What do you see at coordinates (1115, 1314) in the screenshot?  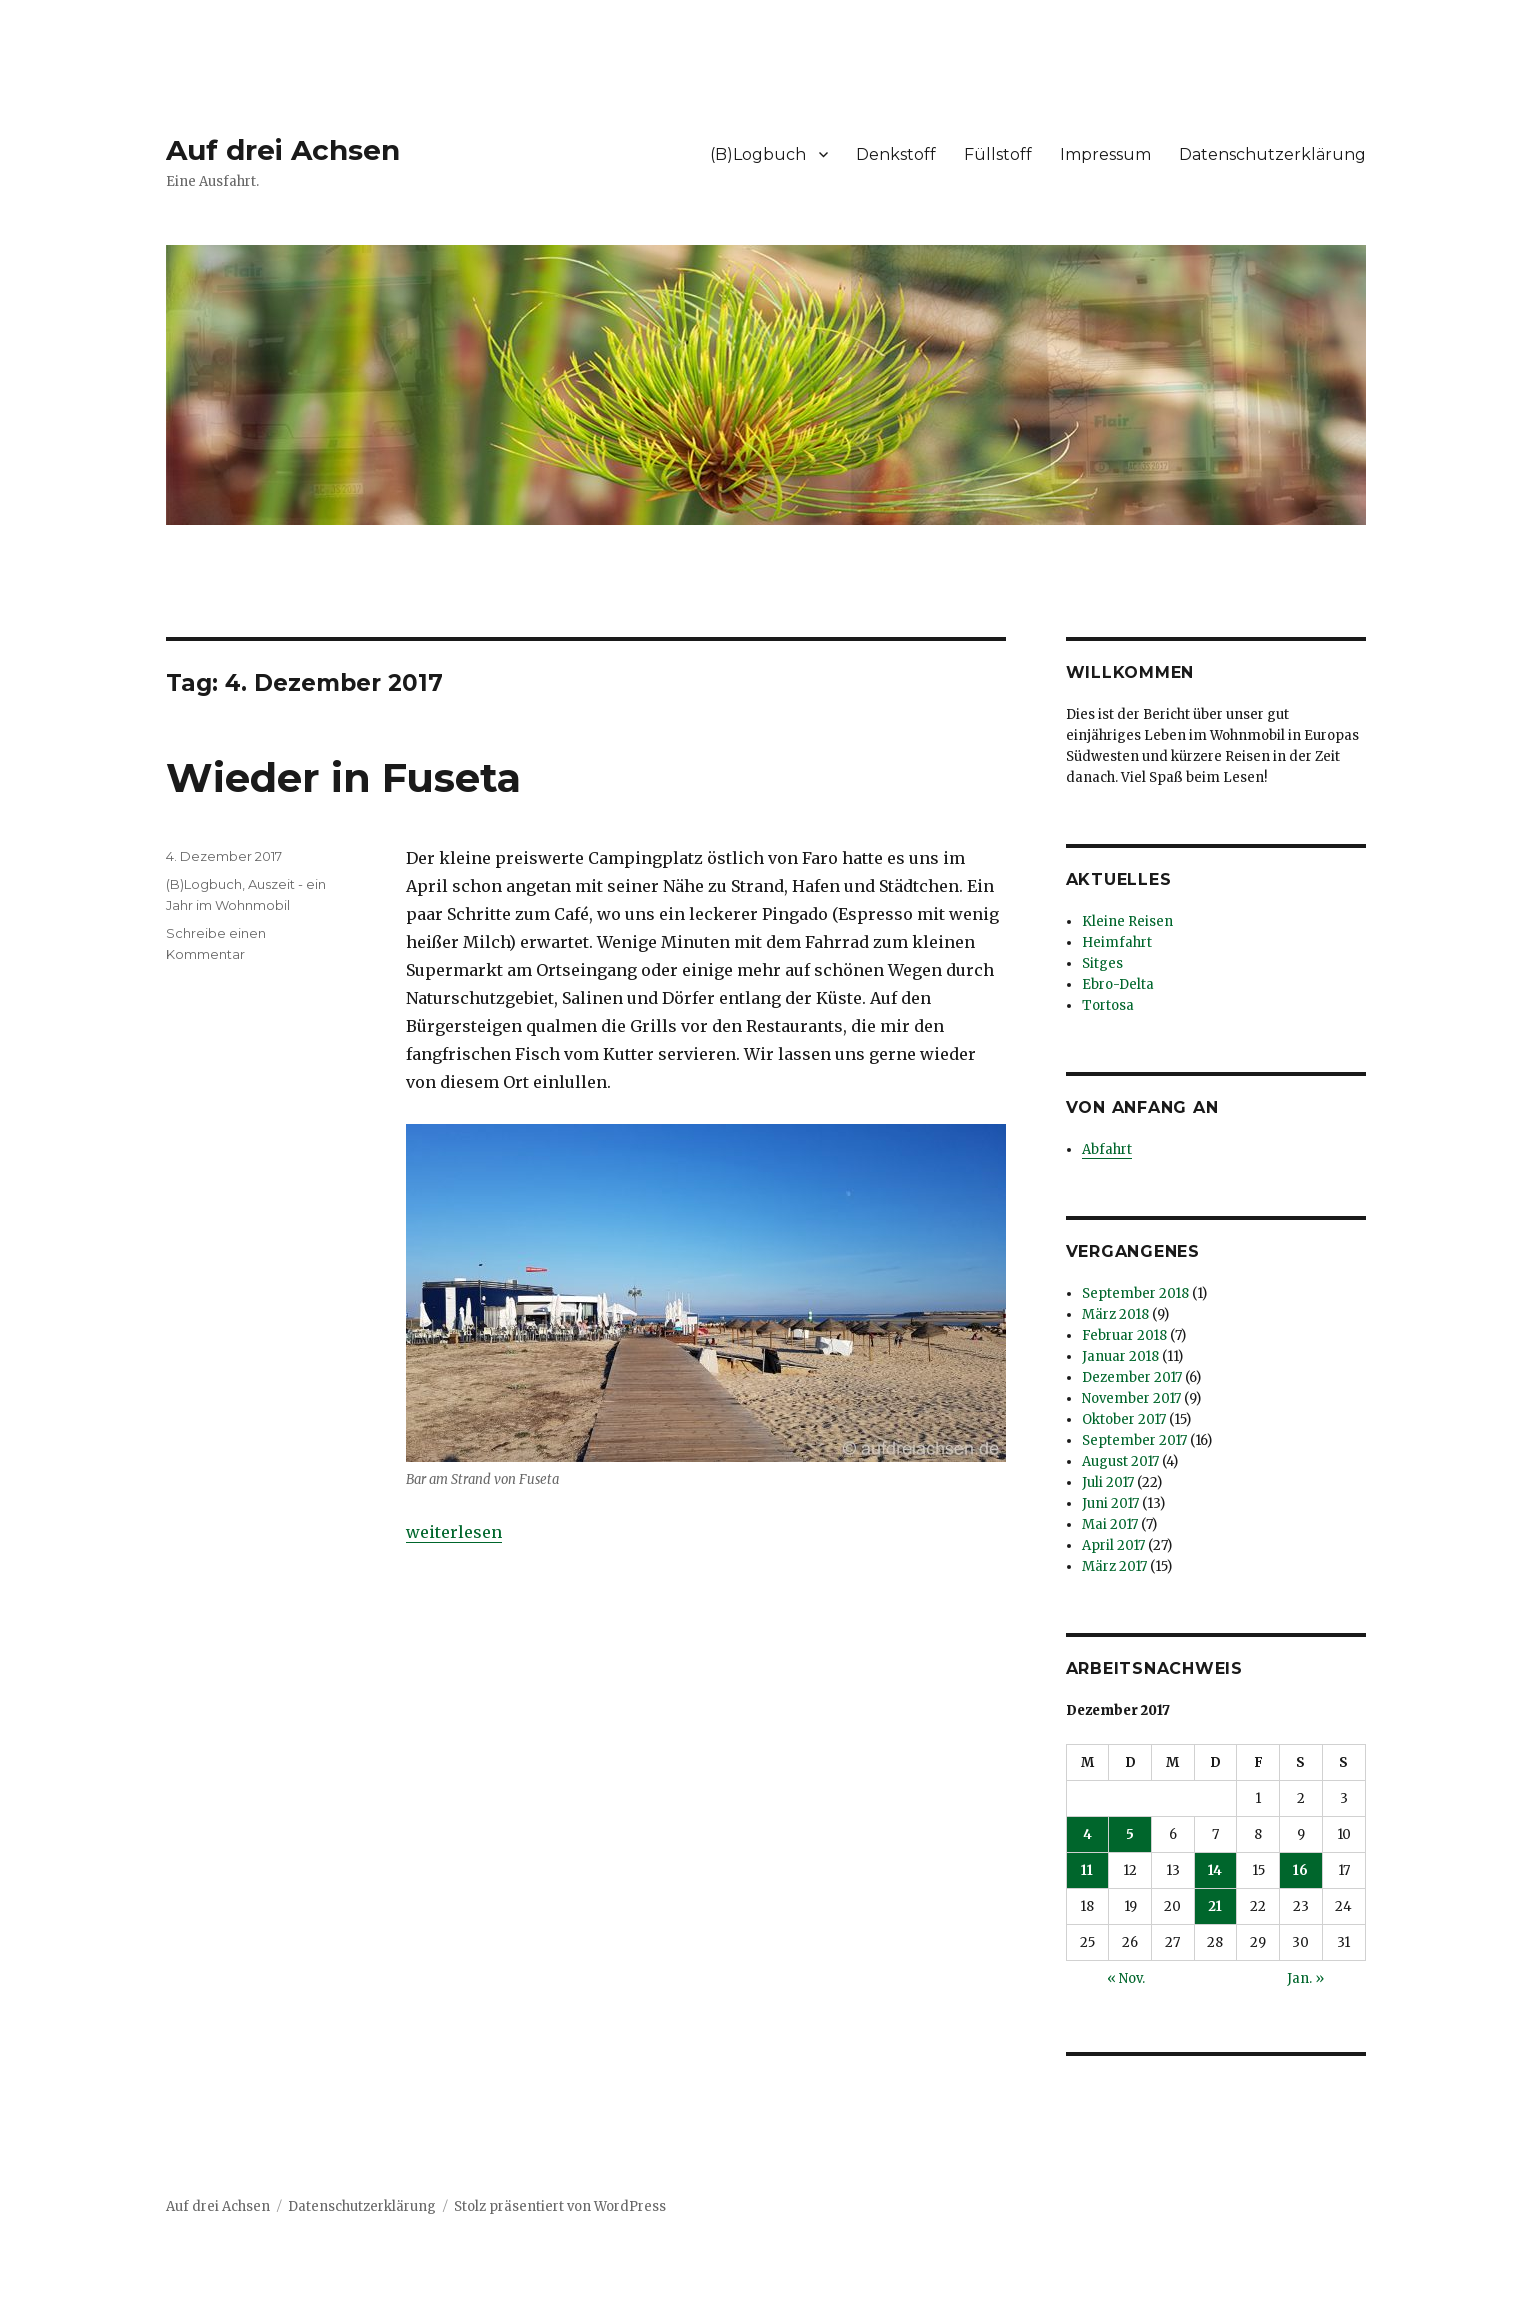 I see `März 2018` at bounding box center [1115, 1314].